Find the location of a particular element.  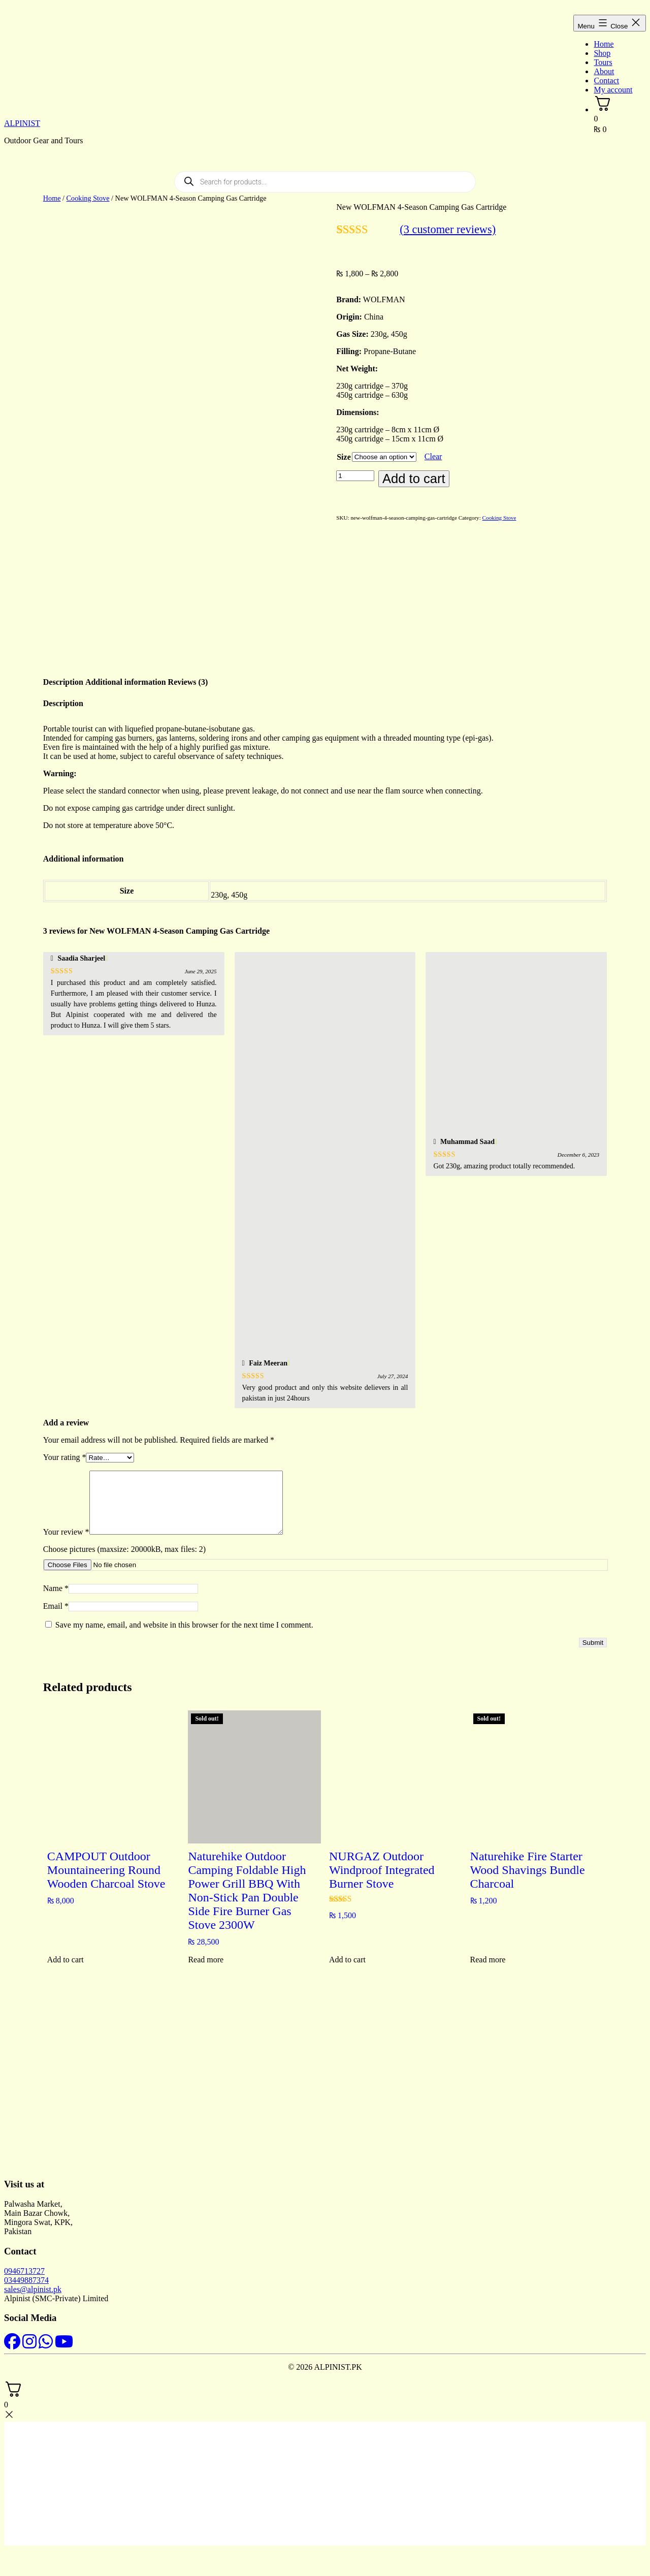

Size is located at coordinates (344, 457).